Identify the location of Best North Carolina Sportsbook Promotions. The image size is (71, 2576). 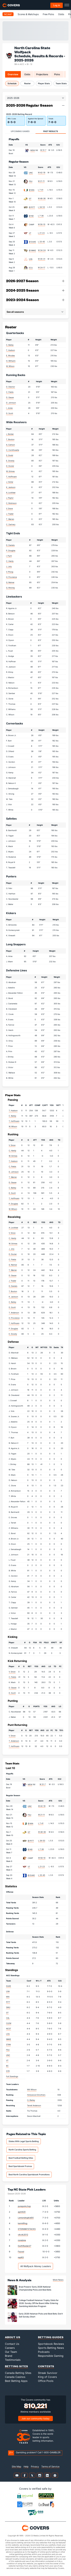
(29, 2174).